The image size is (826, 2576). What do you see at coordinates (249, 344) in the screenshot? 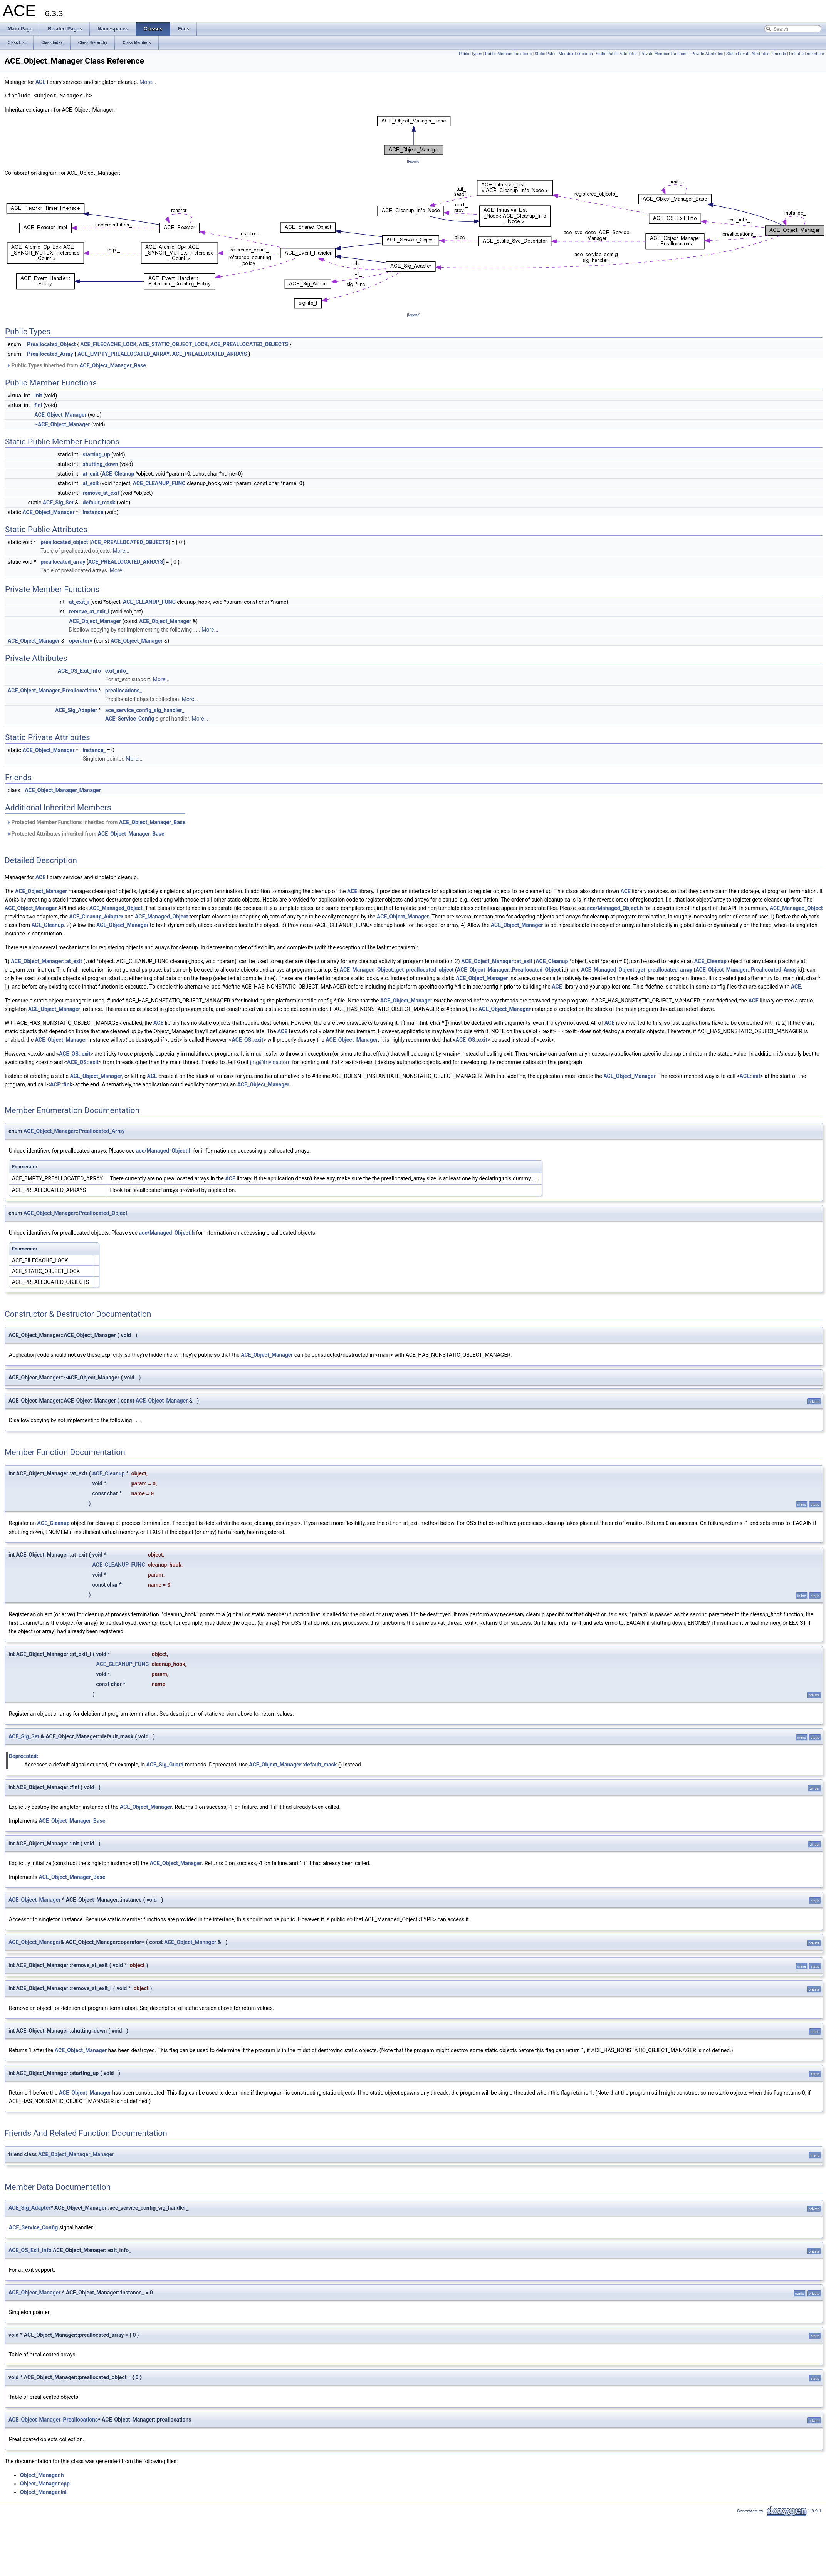
I see `ACE_PREALLOCATED_OBJECTS` at bounding box center [249, 344].